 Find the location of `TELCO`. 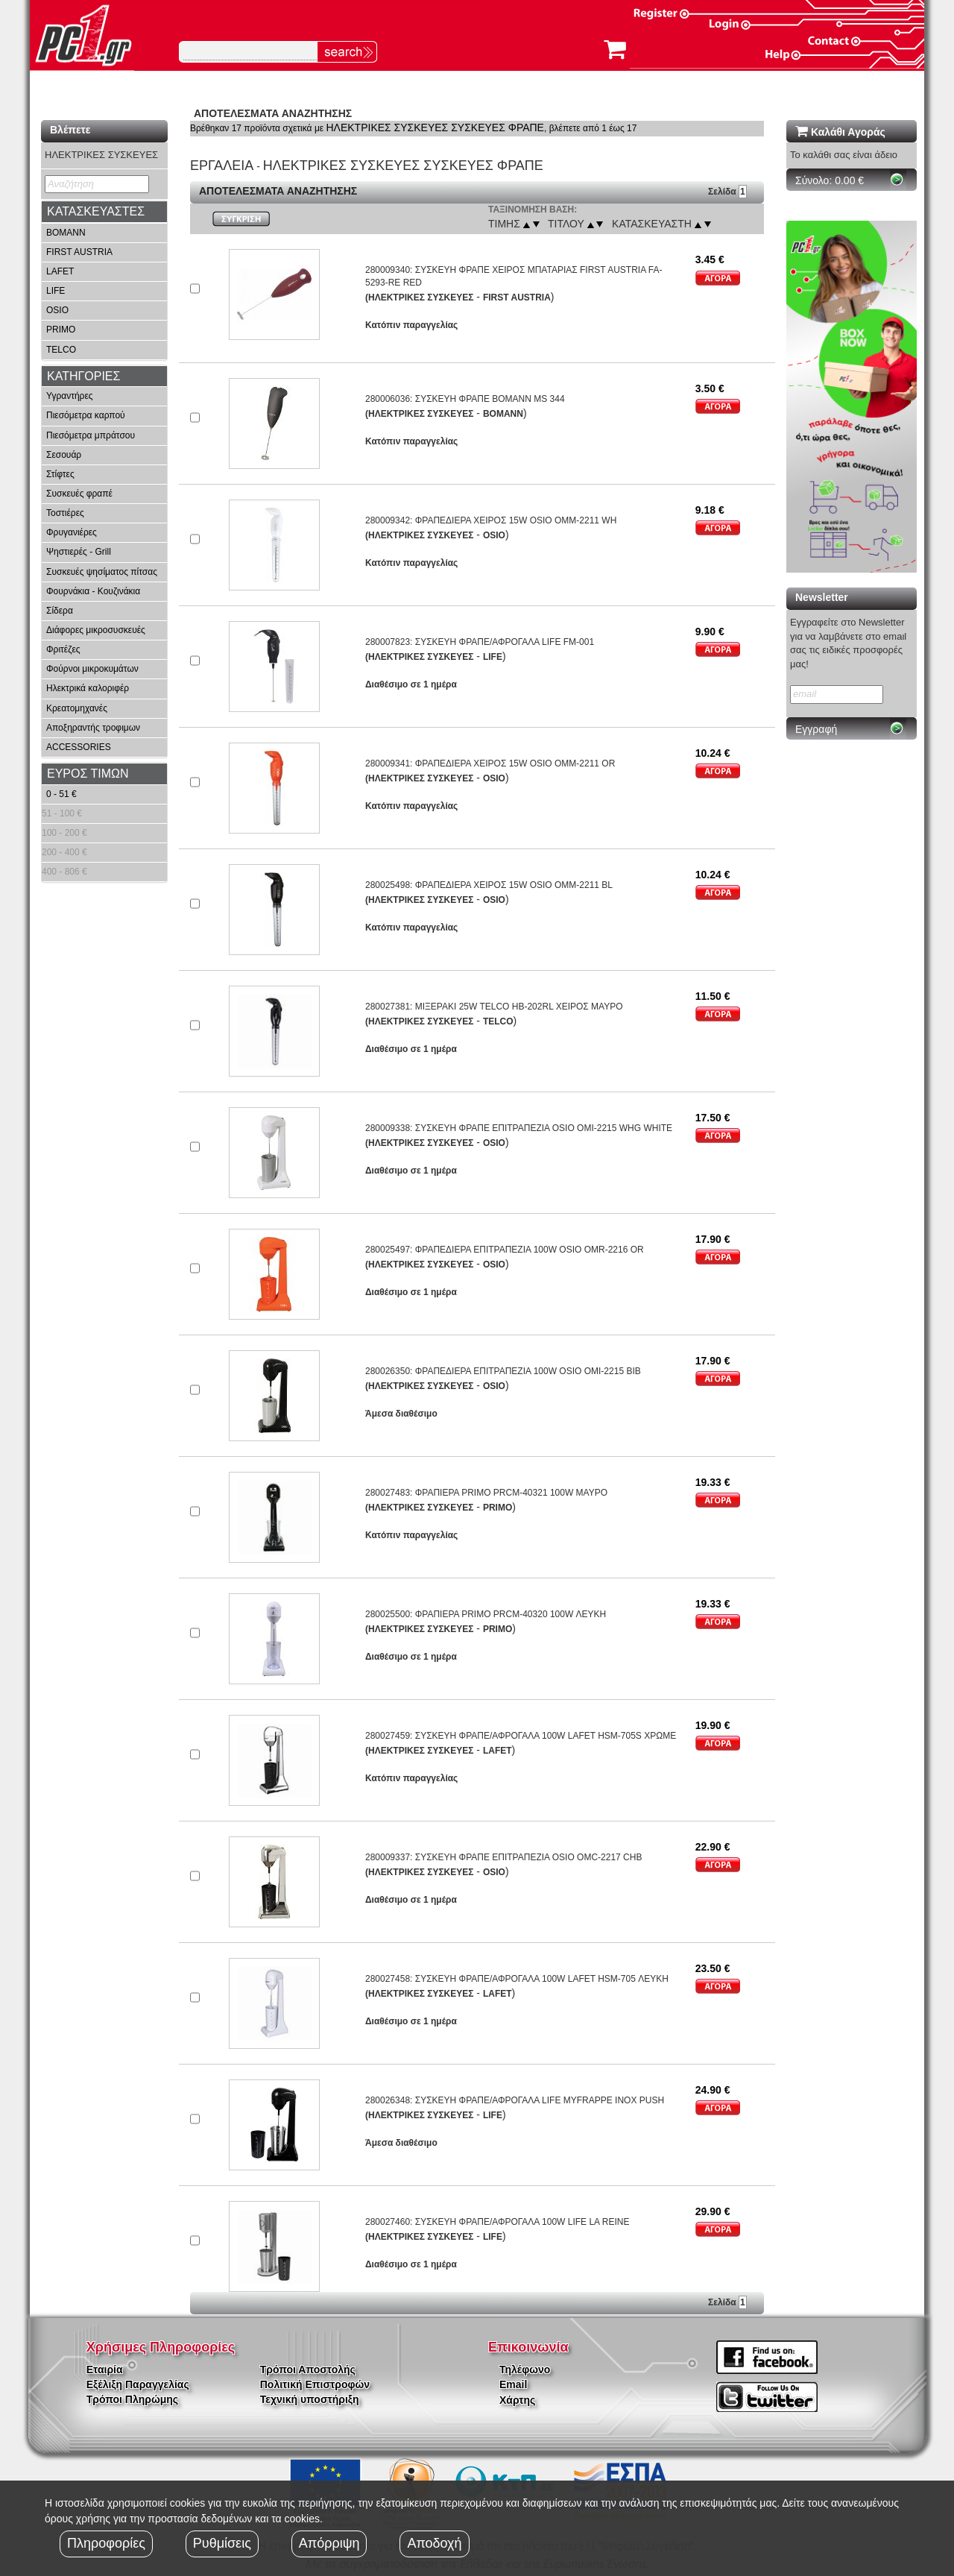

TELCO is located at coordinates (61, 349).